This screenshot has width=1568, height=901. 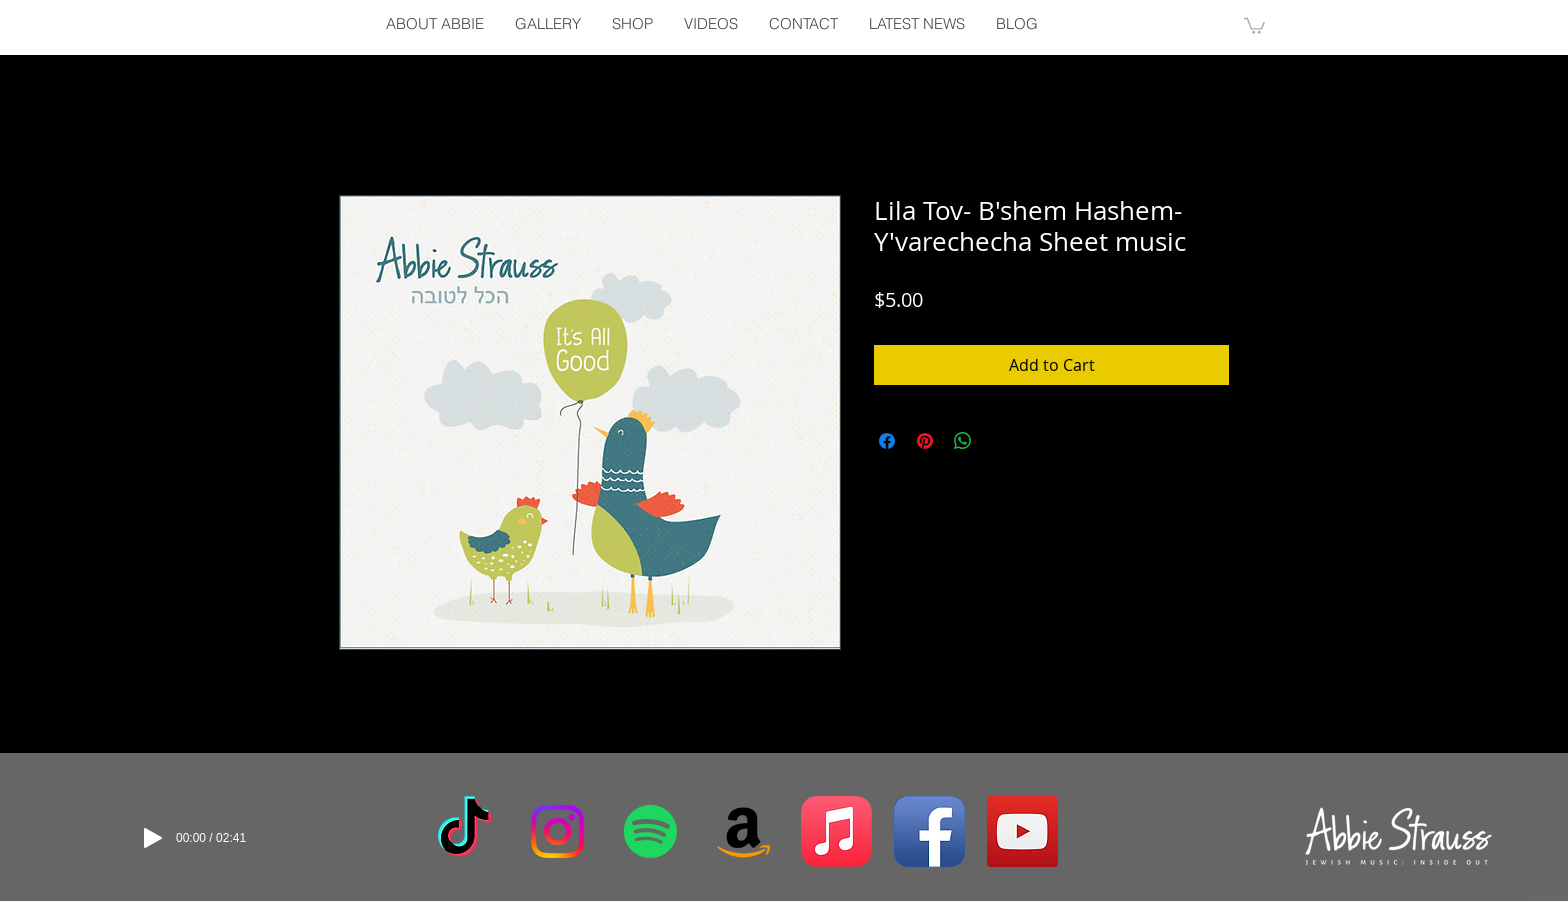 What do you see at coordinates (836, 831) in the screenshot?
I see `[Apple Music]` at bounding box center [836, 831].